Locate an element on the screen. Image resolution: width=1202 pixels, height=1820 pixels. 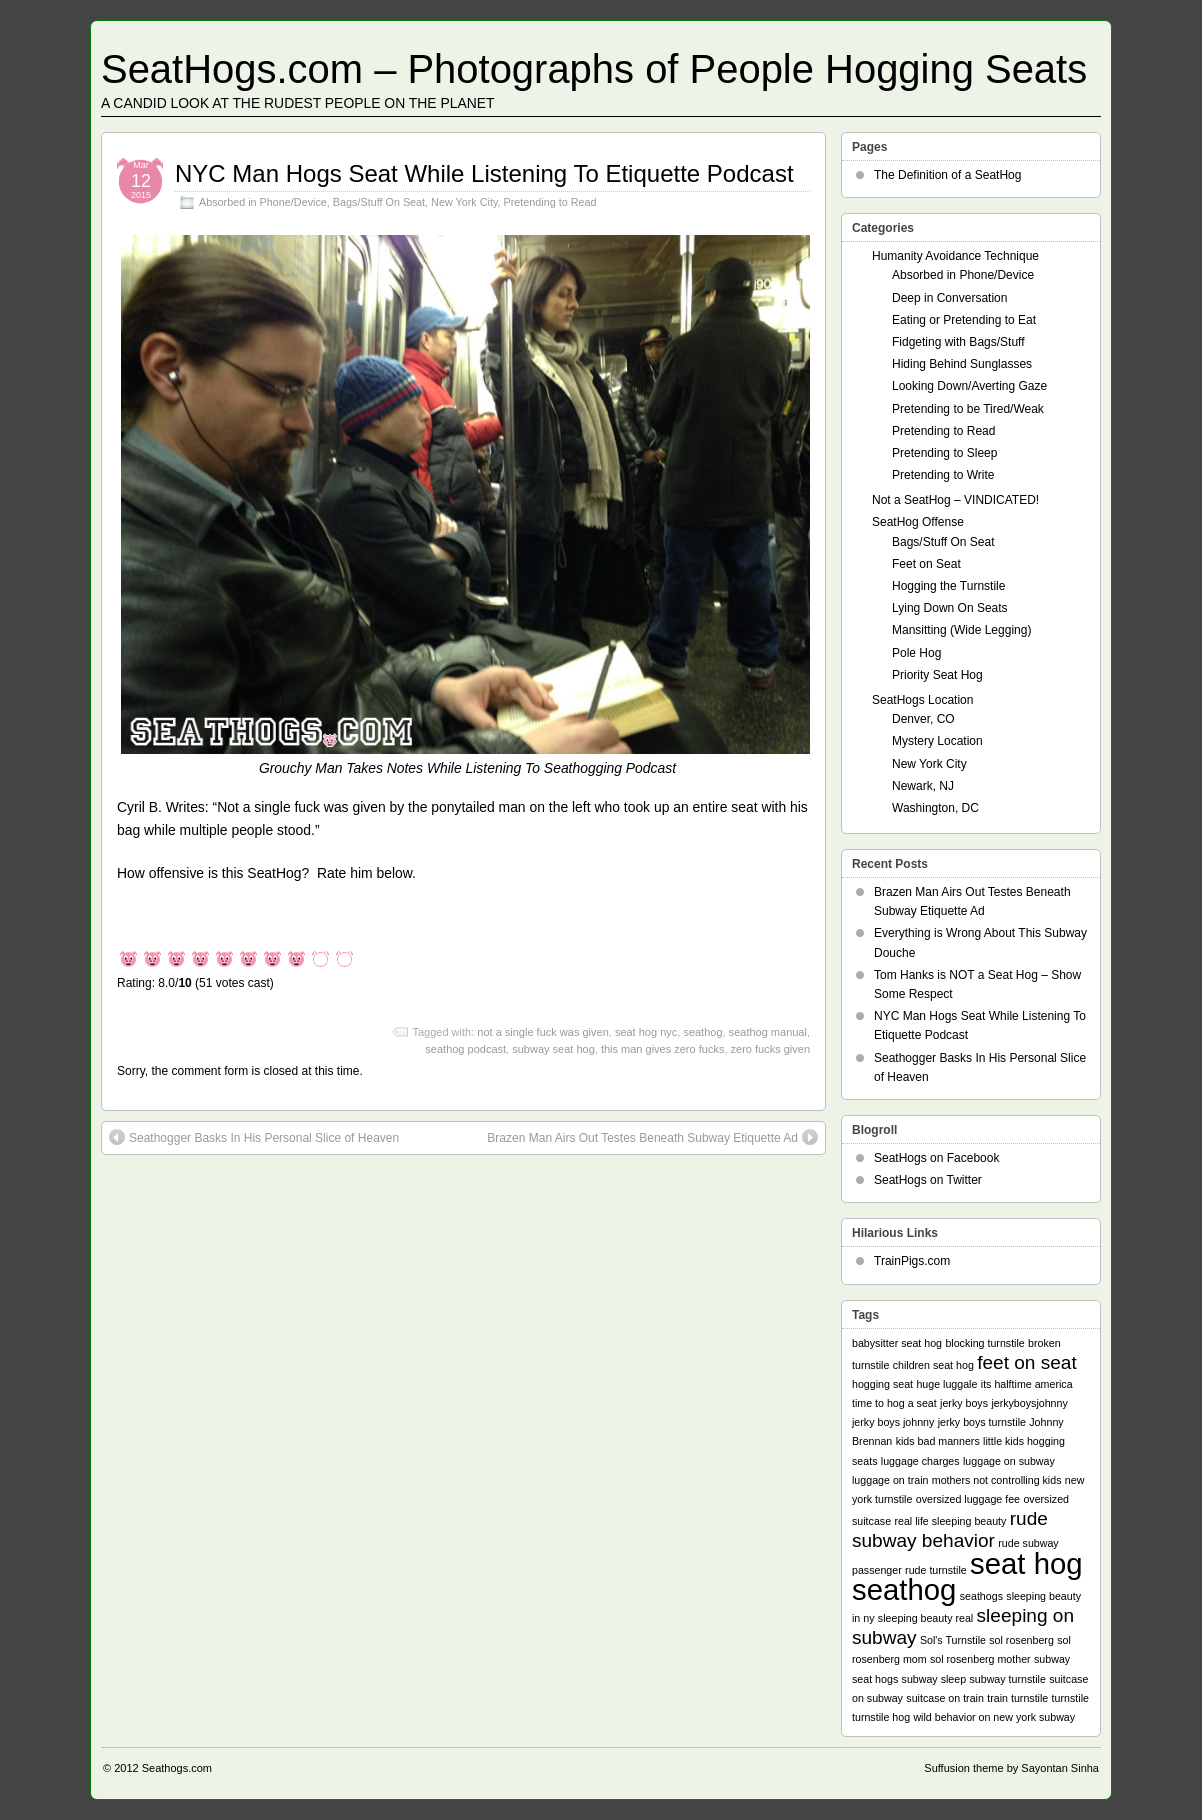
huge luggale is located at coordinates (946, 1384).